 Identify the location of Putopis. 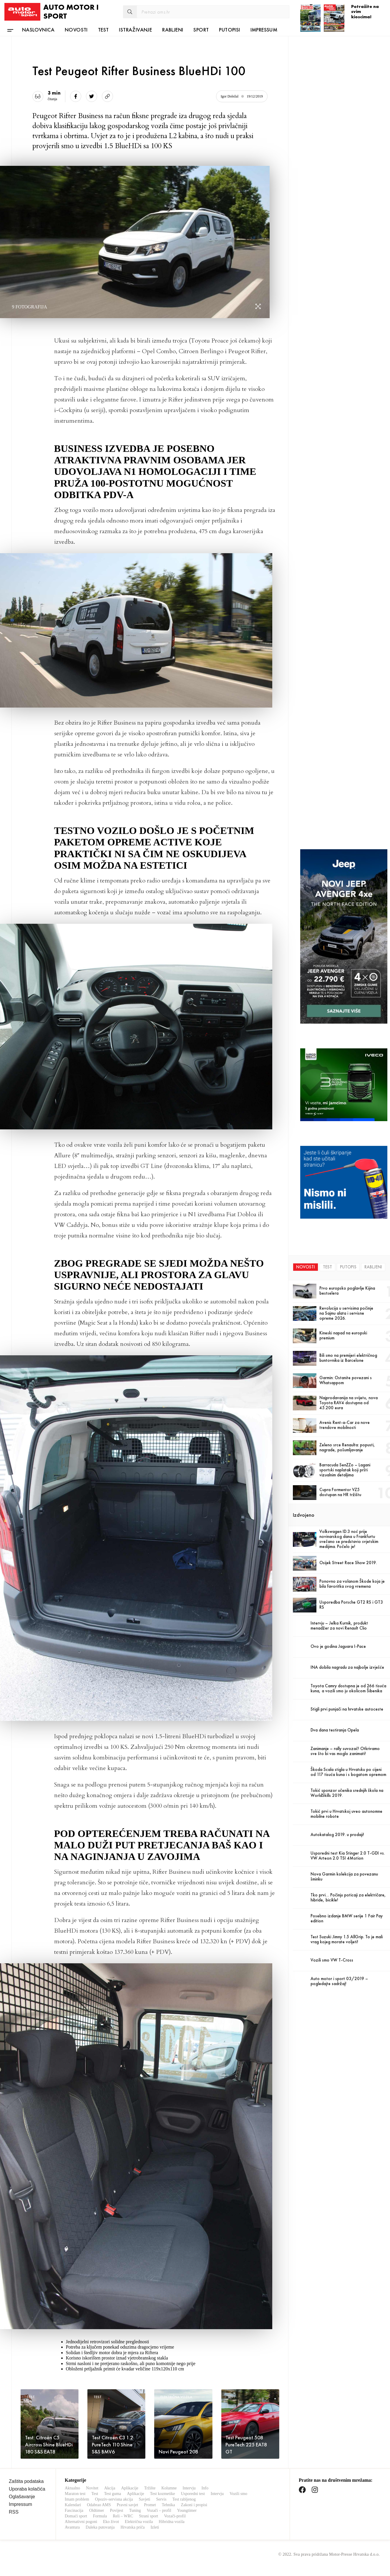
(348, 1267).